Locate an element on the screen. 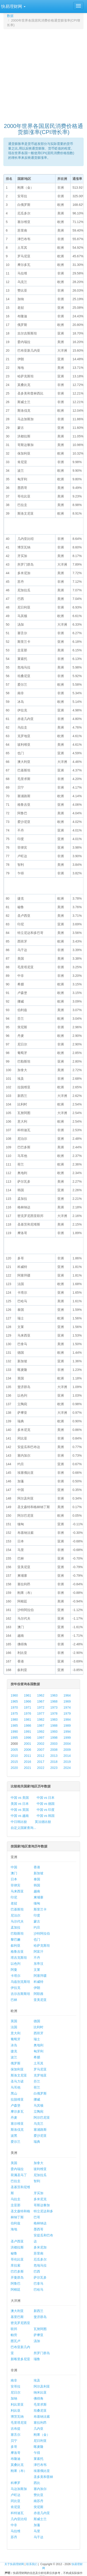  汤加 is located at coordinates (37, 2341).